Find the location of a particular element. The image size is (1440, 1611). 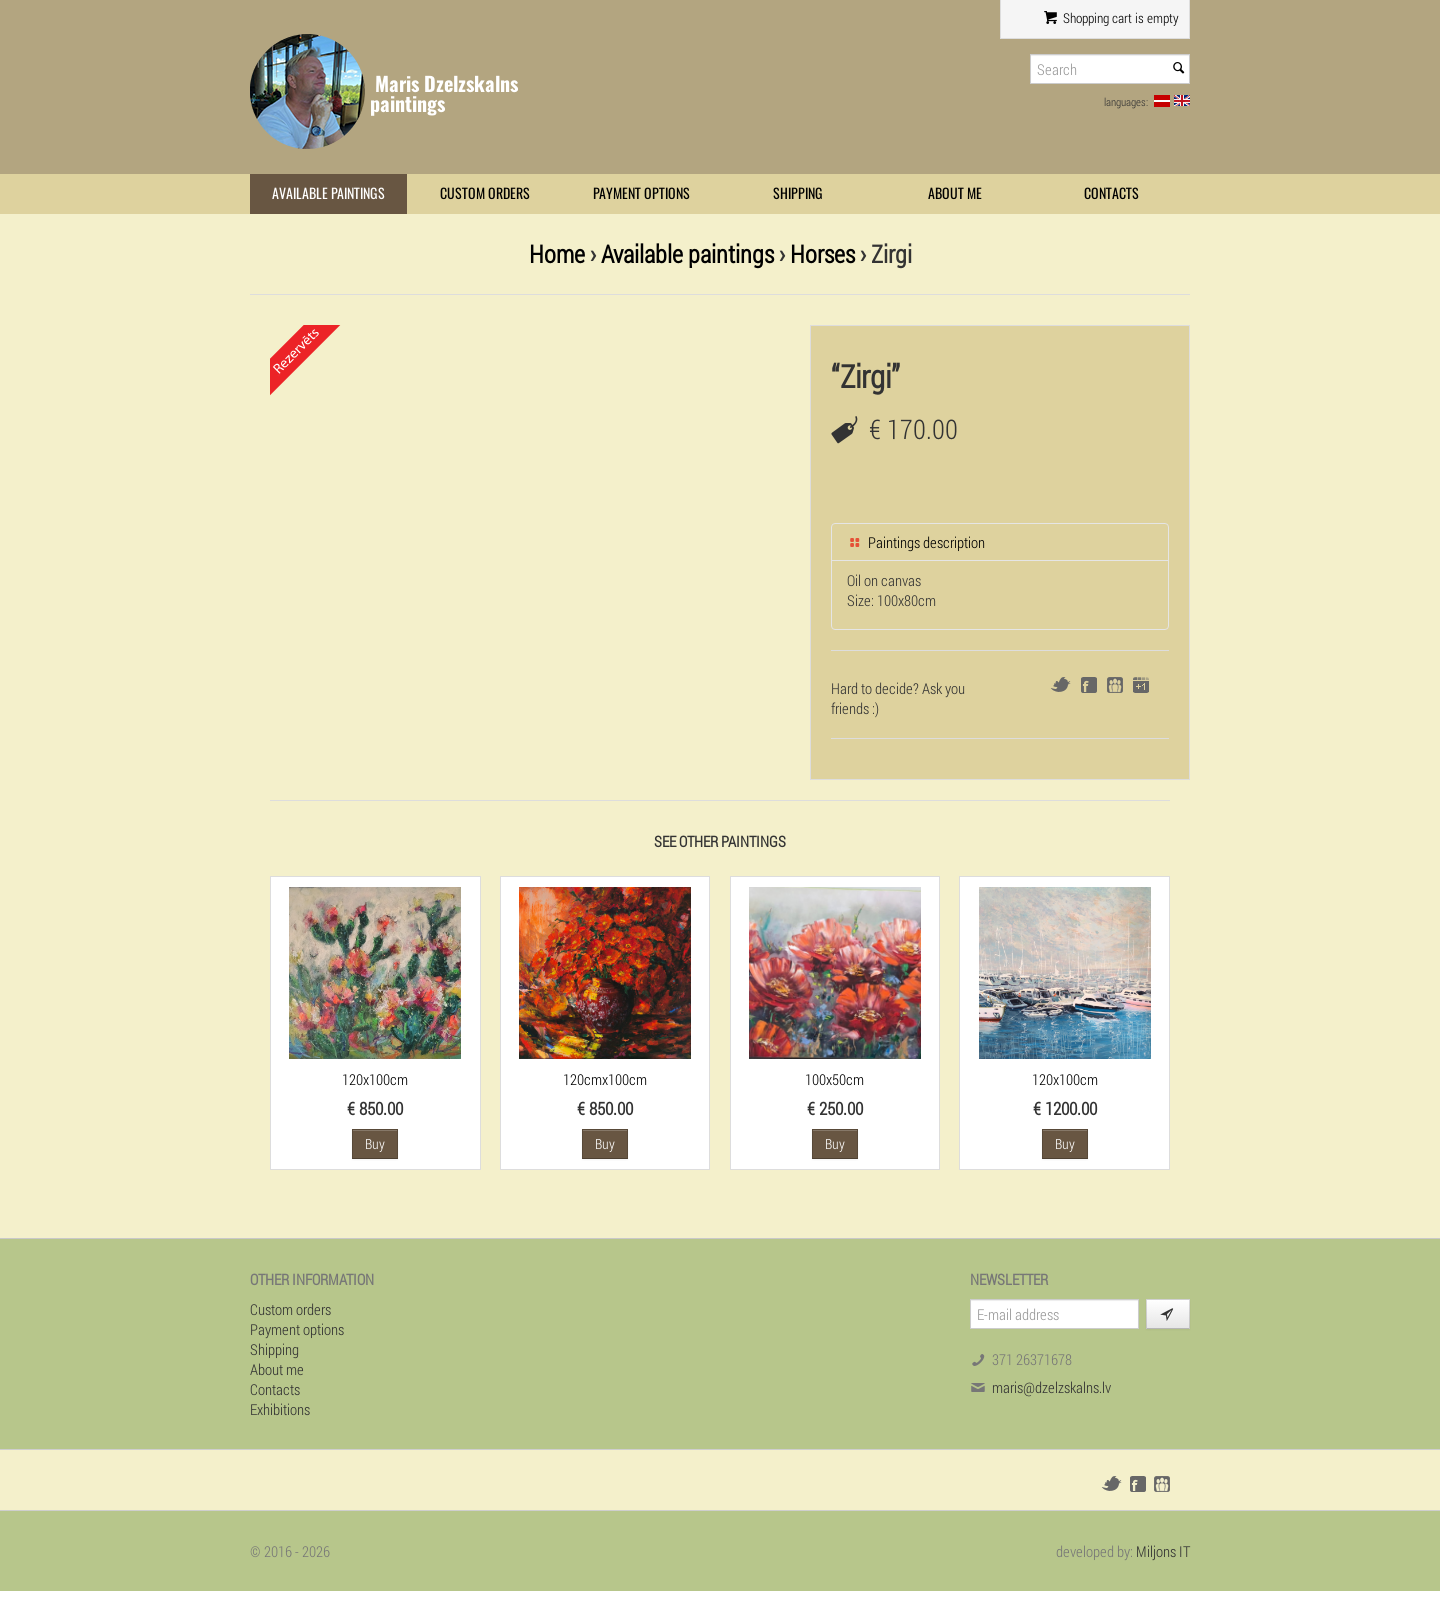

Custom orders is located at coordinates (485, 193).